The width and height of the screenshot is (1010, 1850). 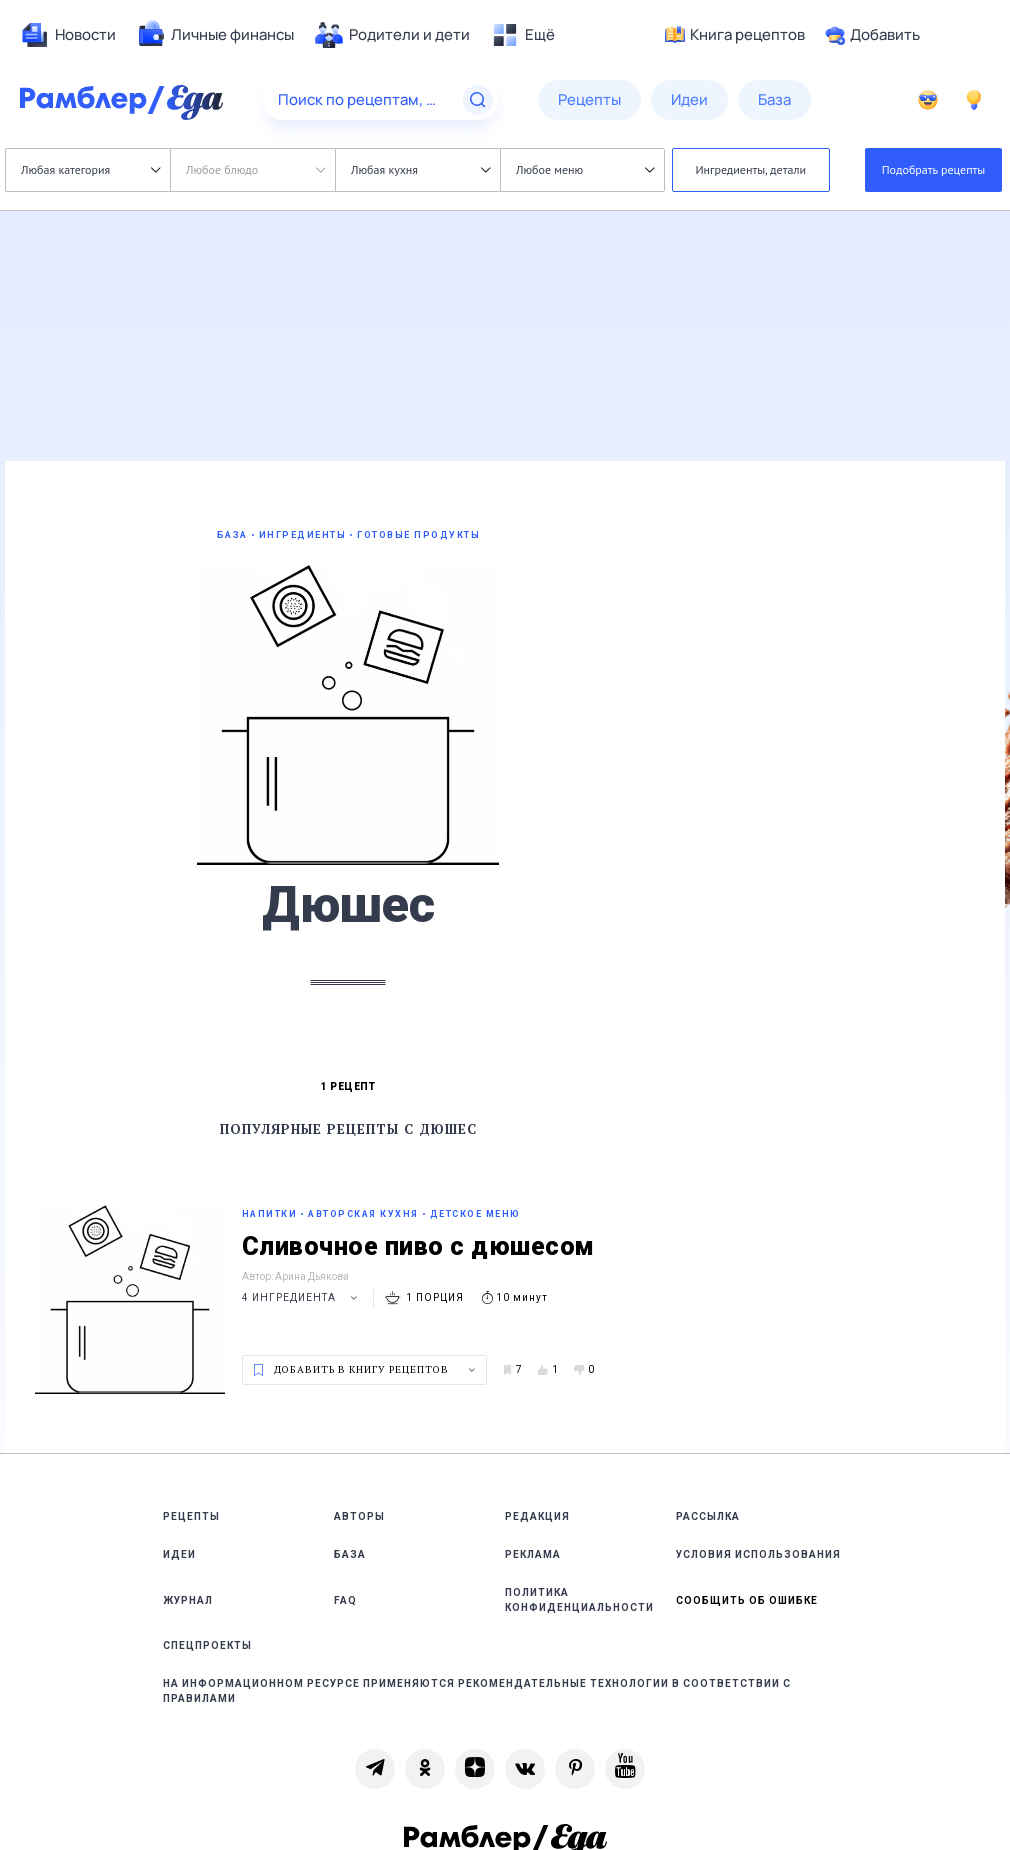 I want to click on Любое меню, so click(x=585, y=169).